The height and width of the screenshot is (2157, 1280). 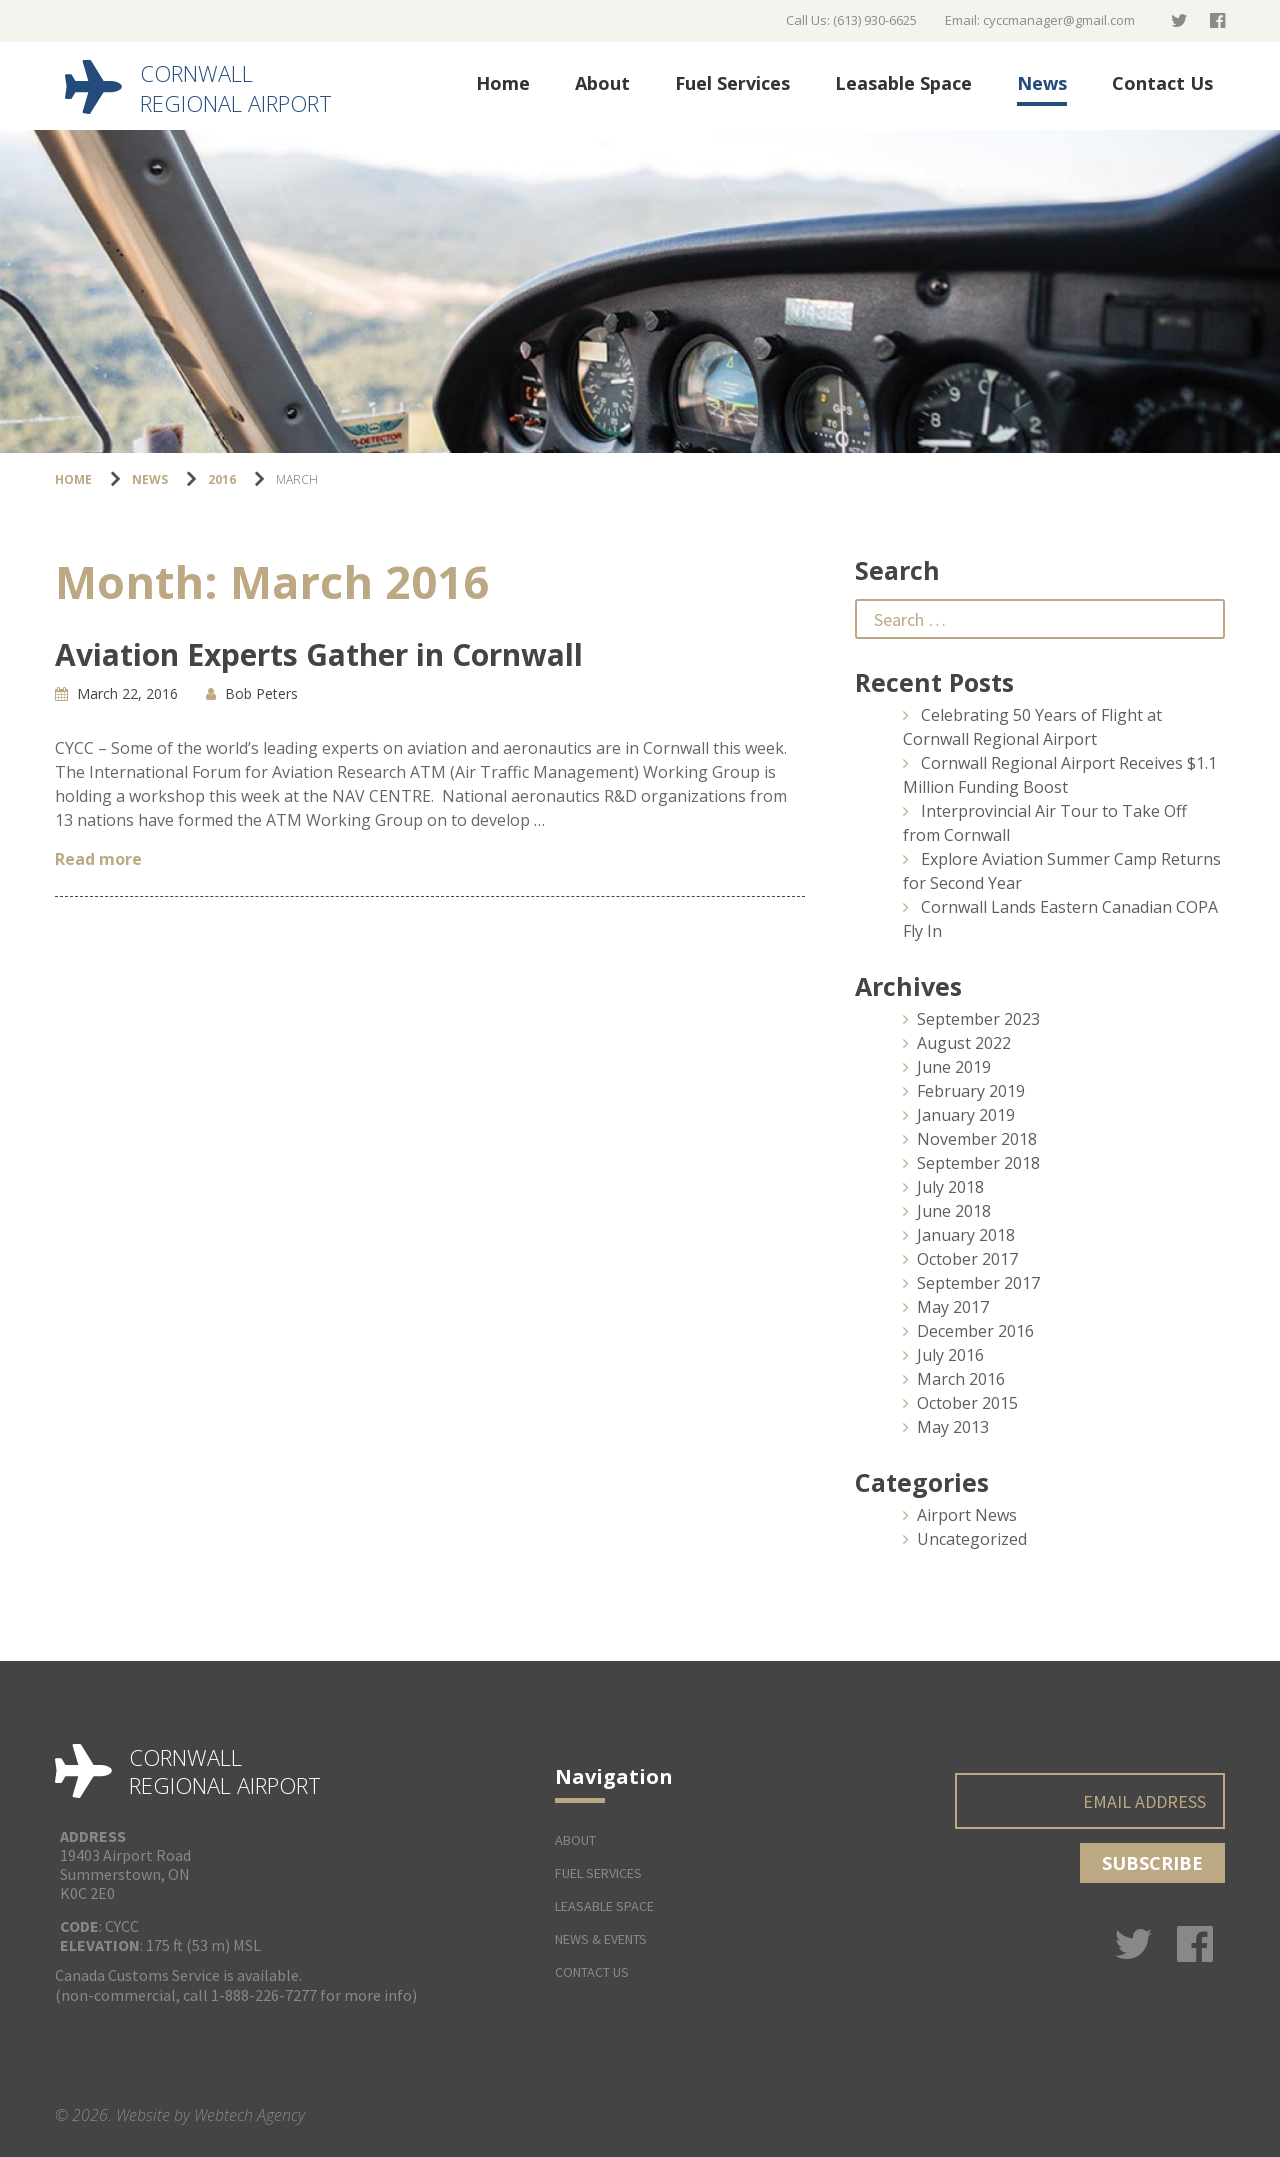 I want to click on August 2022, so click(x=964, y=1043).